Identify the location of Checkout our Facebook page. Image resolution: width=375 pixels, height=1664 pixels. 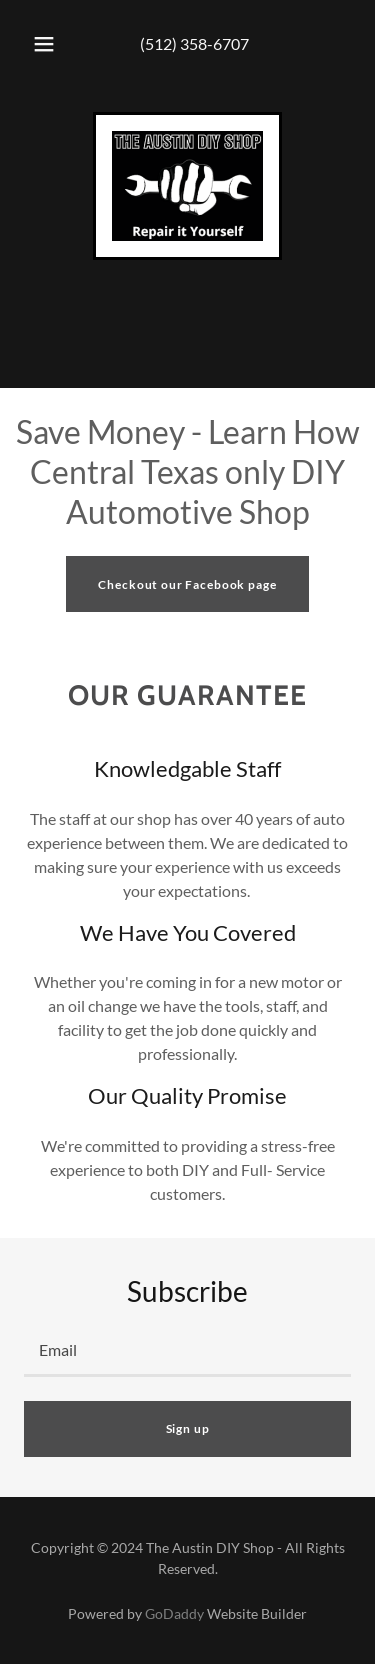
(187, 584).